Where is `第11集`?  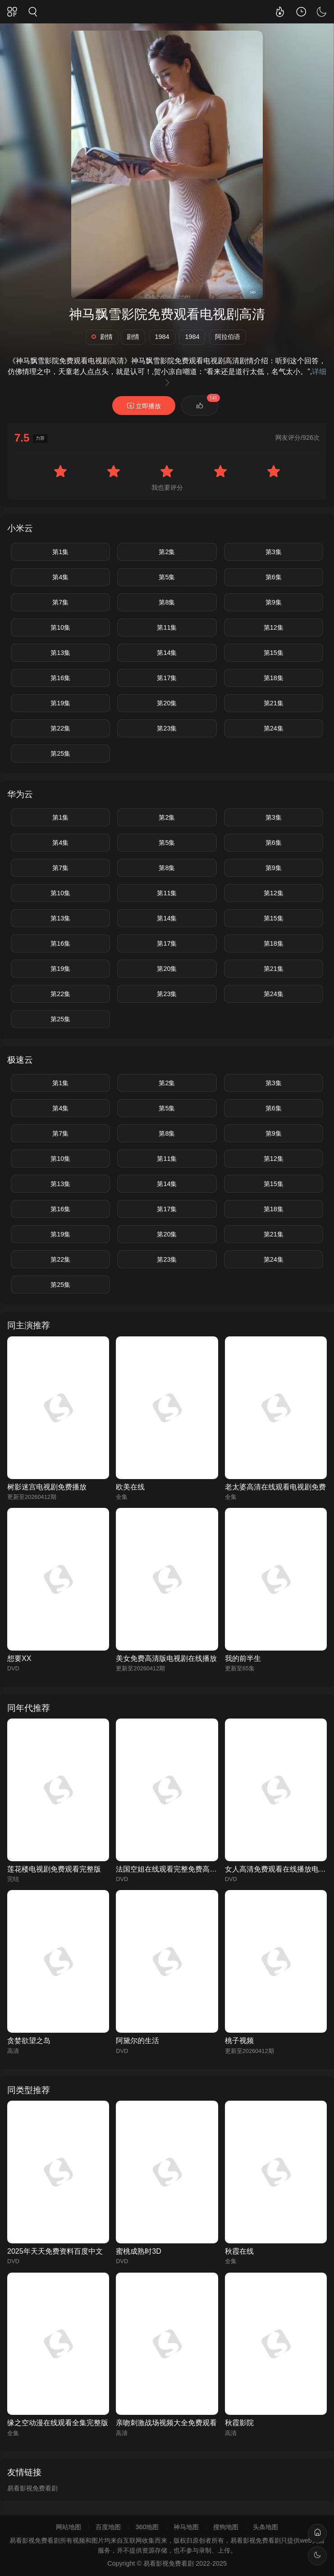
第11集 is located at coordinates (167, 627).